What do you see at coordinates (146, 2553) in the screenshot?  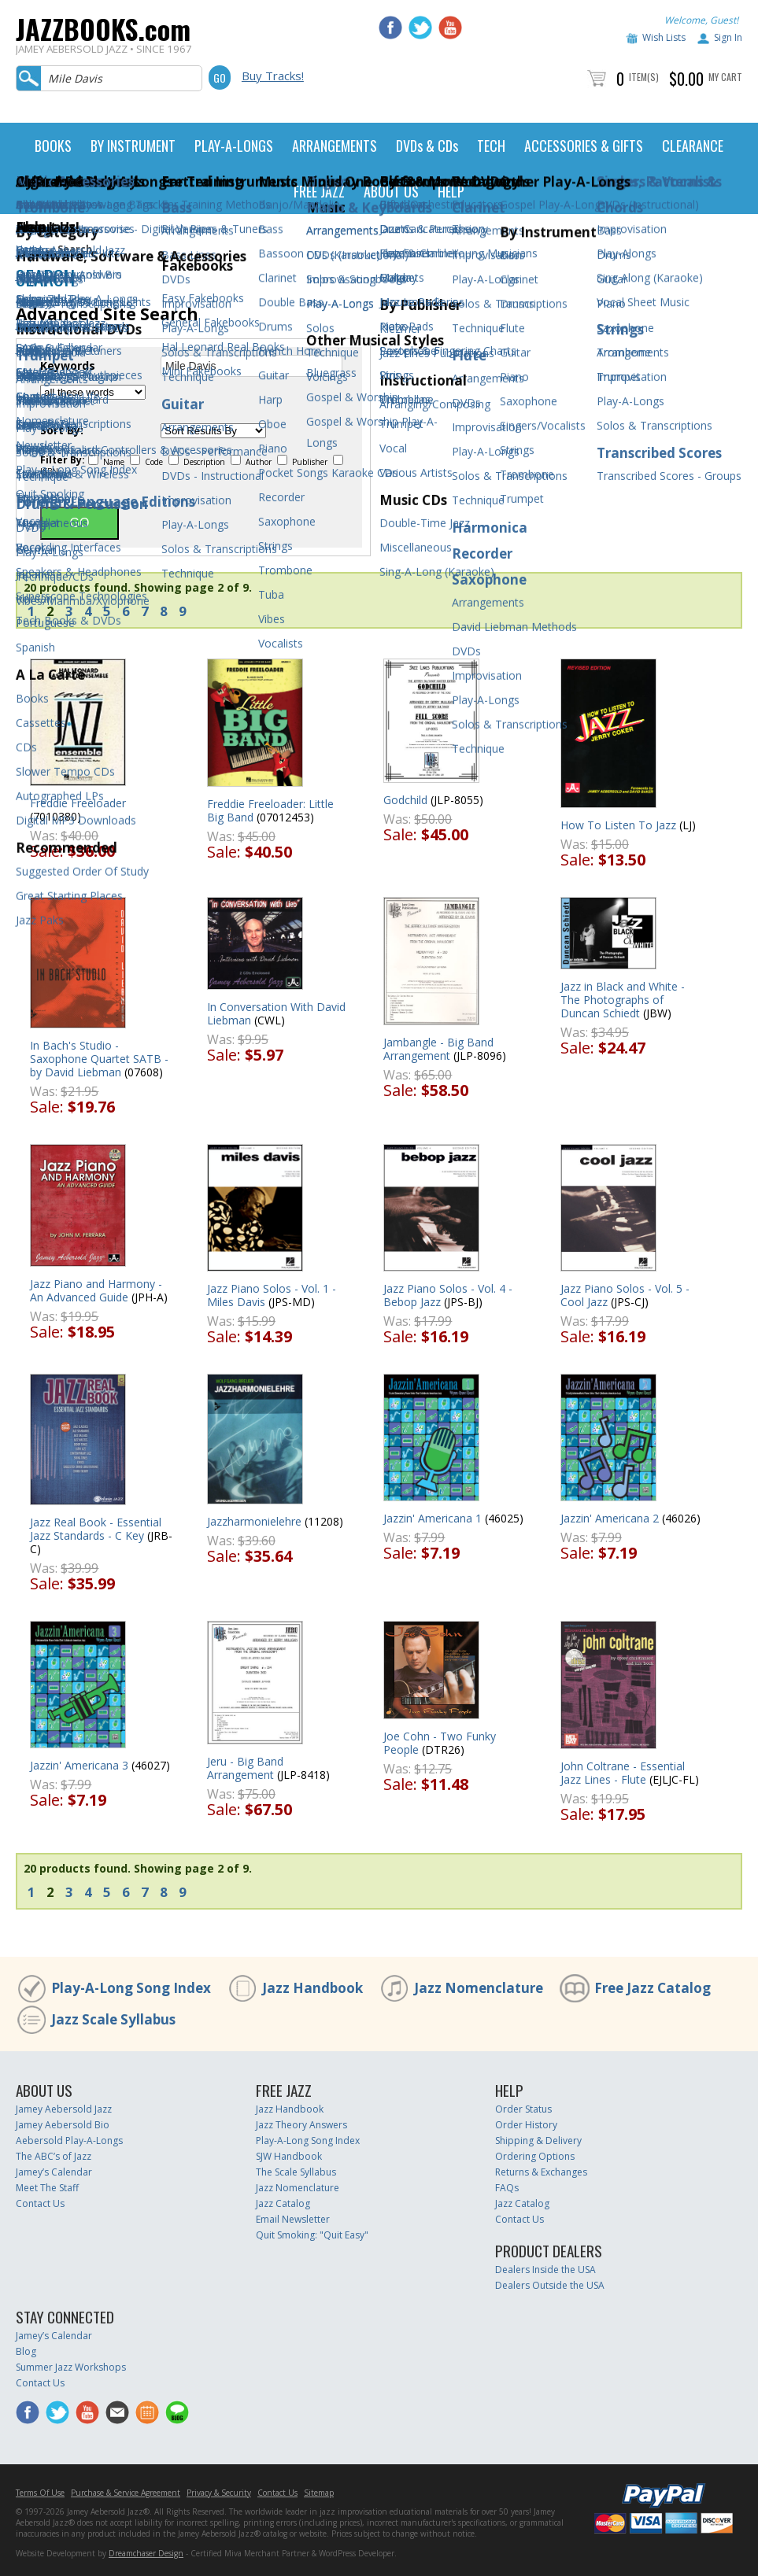 I see `Dreamchaser Design` at bounding box center [146, 2553].